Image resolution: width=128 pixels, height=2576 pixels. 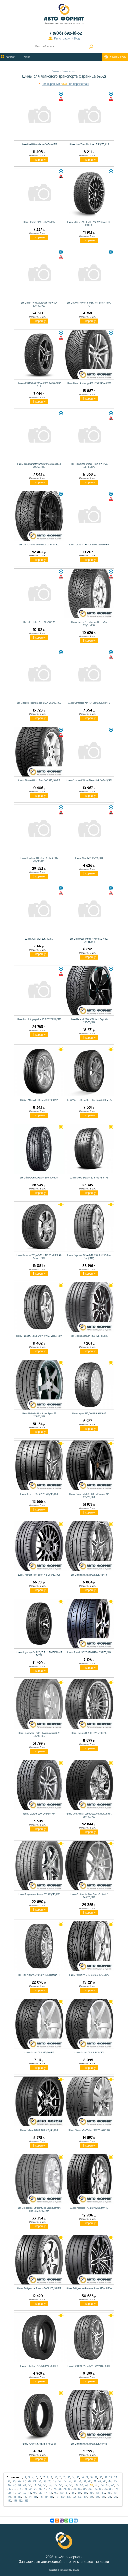 I want to click on 58, so click(x=70, y=2485).